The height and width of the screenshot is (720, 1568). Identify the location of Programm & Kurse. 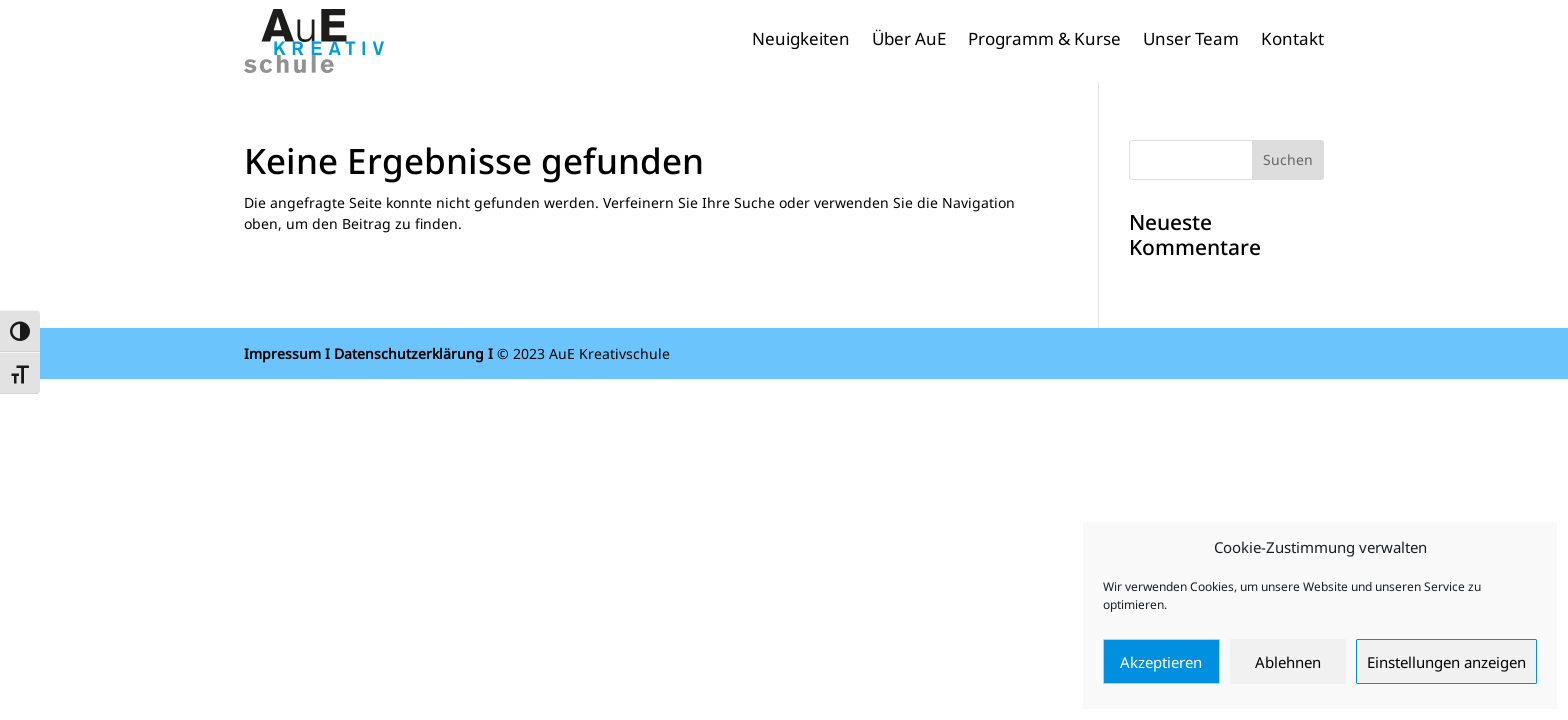
(1044, 41).